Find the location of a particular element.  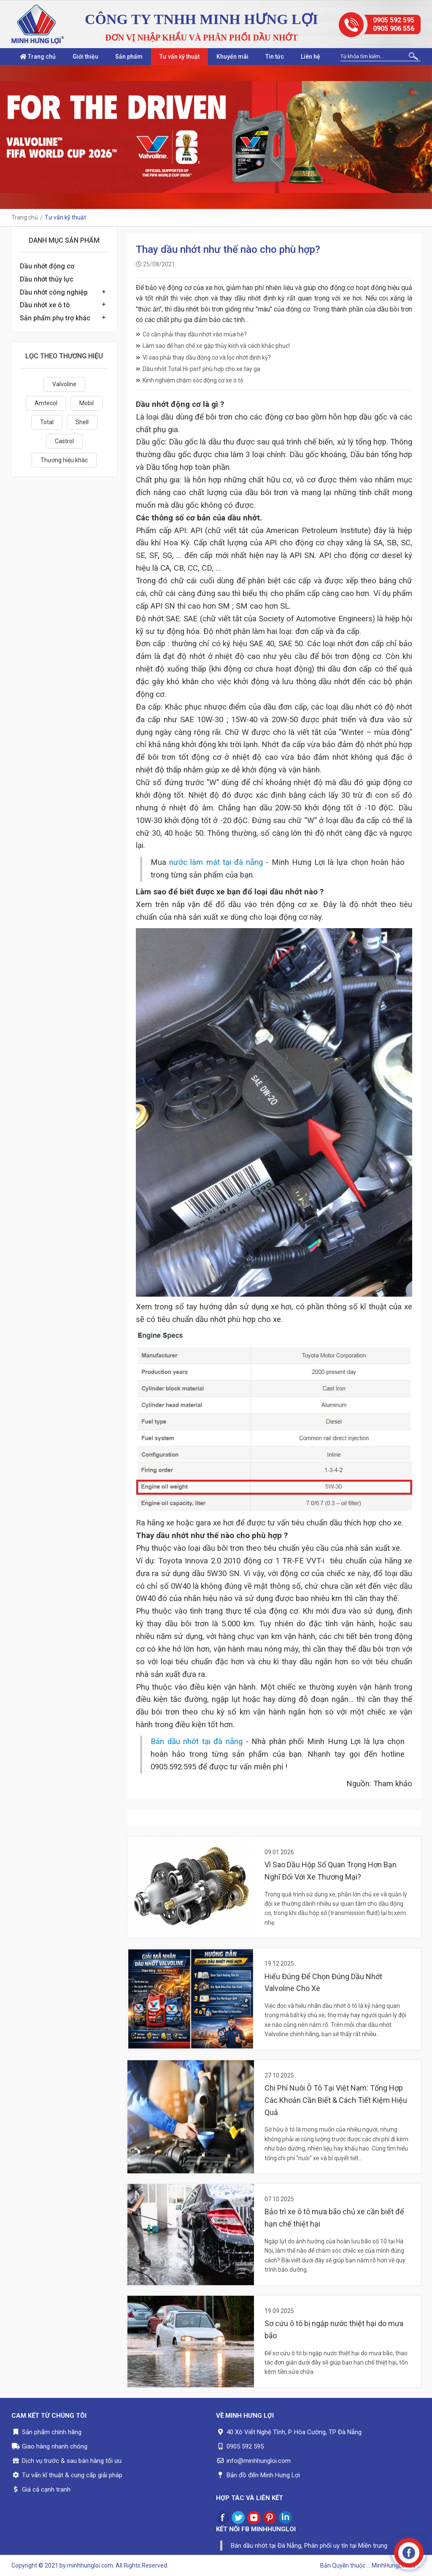

Giới thiệu is located at coordinates (85, 56).